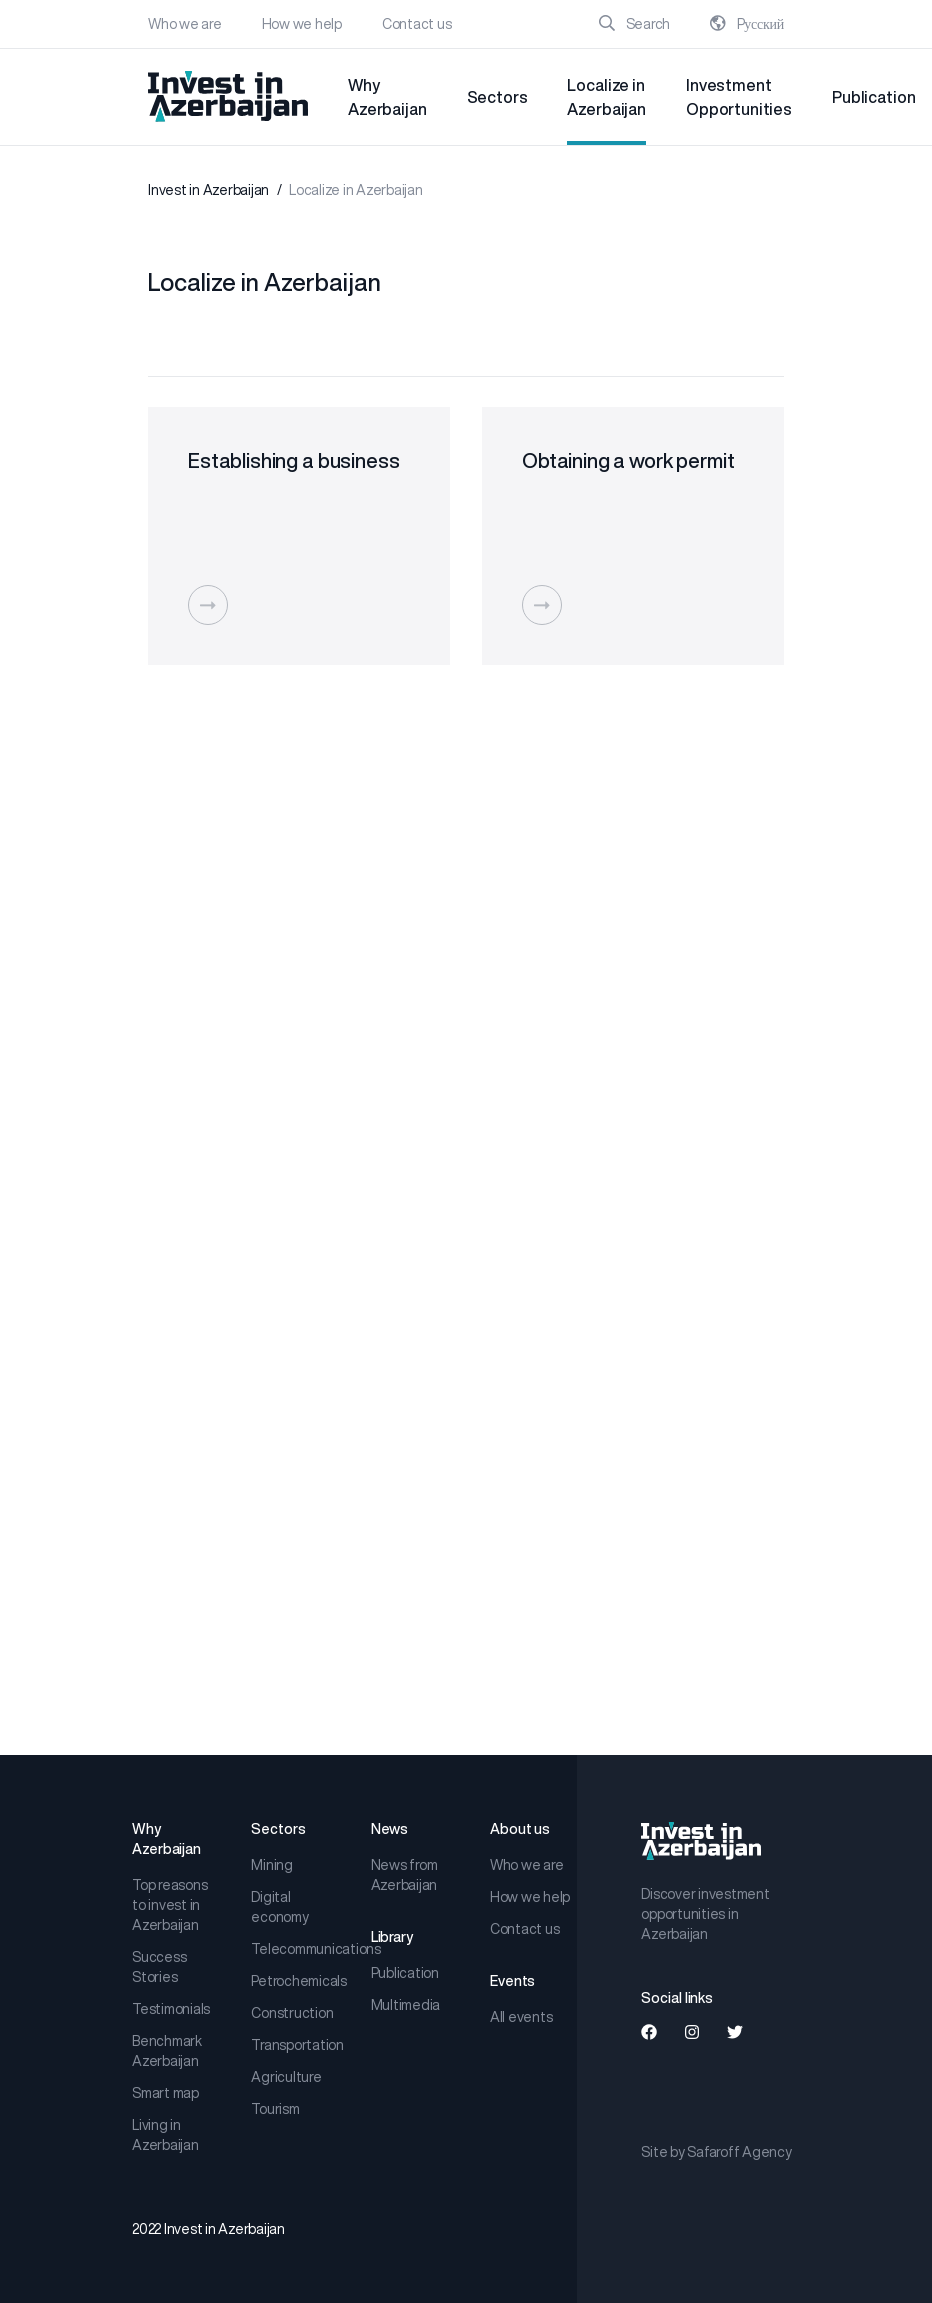 This screenshot has width=932, height=2303. I want to click on Transportation, so click(294, 2045).